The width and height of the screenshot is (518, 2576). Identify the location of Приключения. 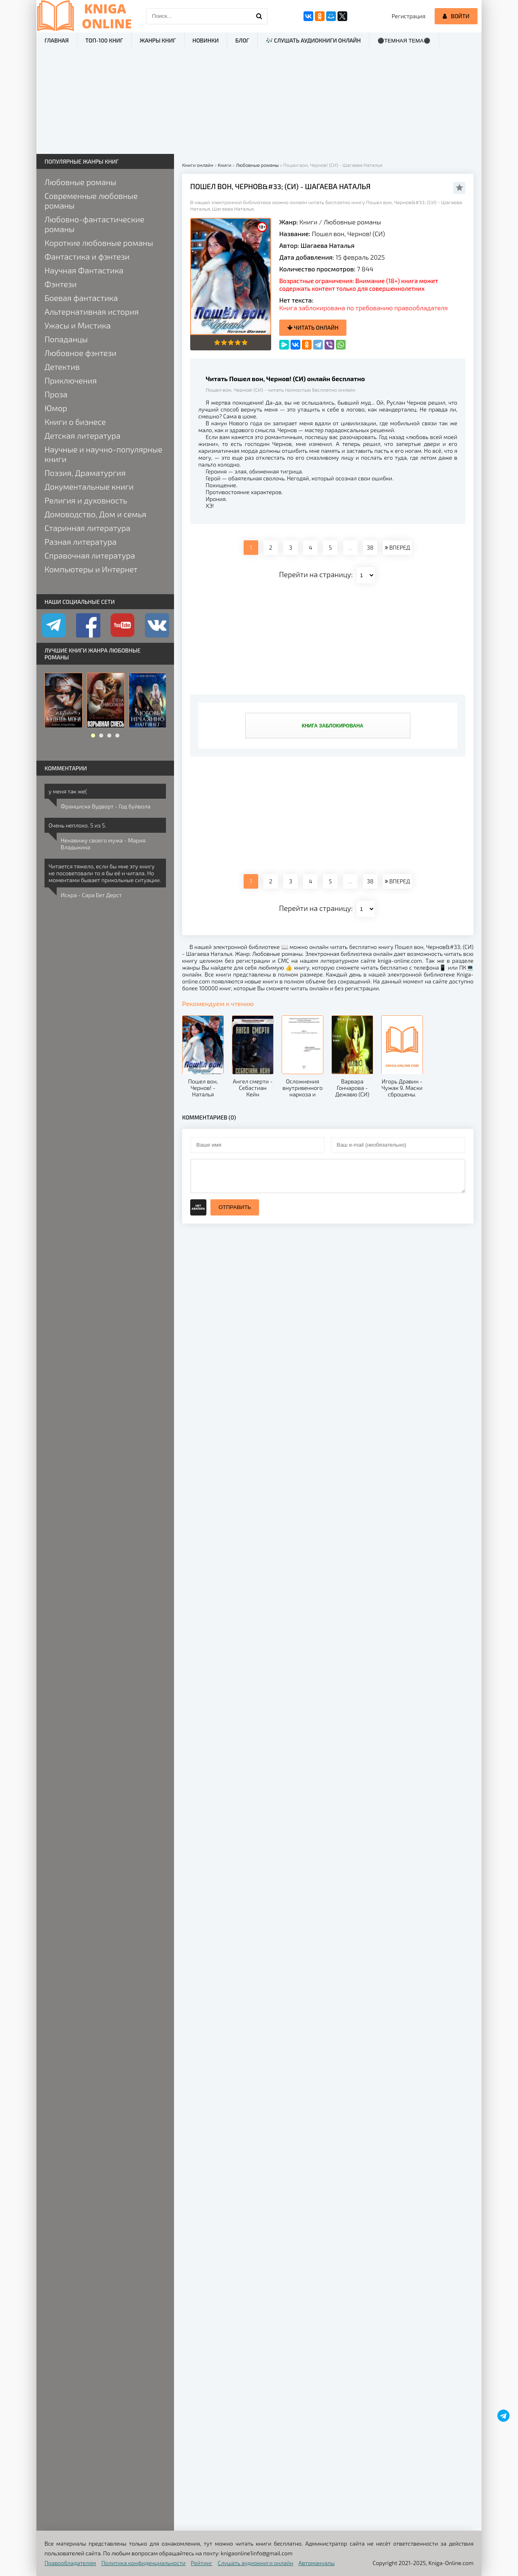
(71, 380).